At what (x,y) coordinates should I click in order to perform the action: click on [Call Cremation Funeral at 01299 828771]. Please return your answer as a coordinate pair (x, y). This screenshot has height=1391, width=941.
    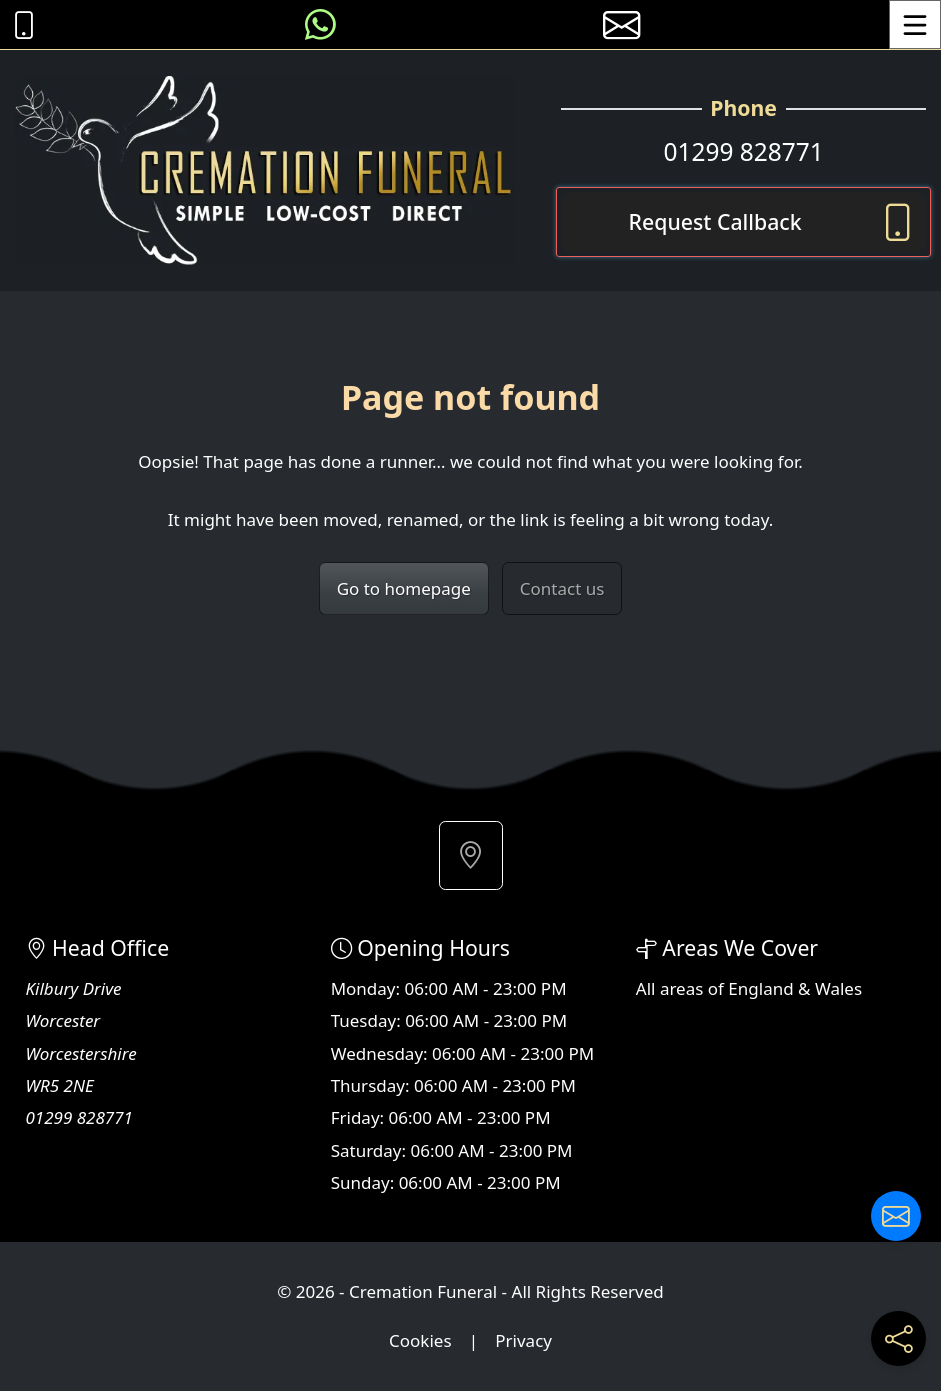
    Looking at the image, I should click on (19, 24).